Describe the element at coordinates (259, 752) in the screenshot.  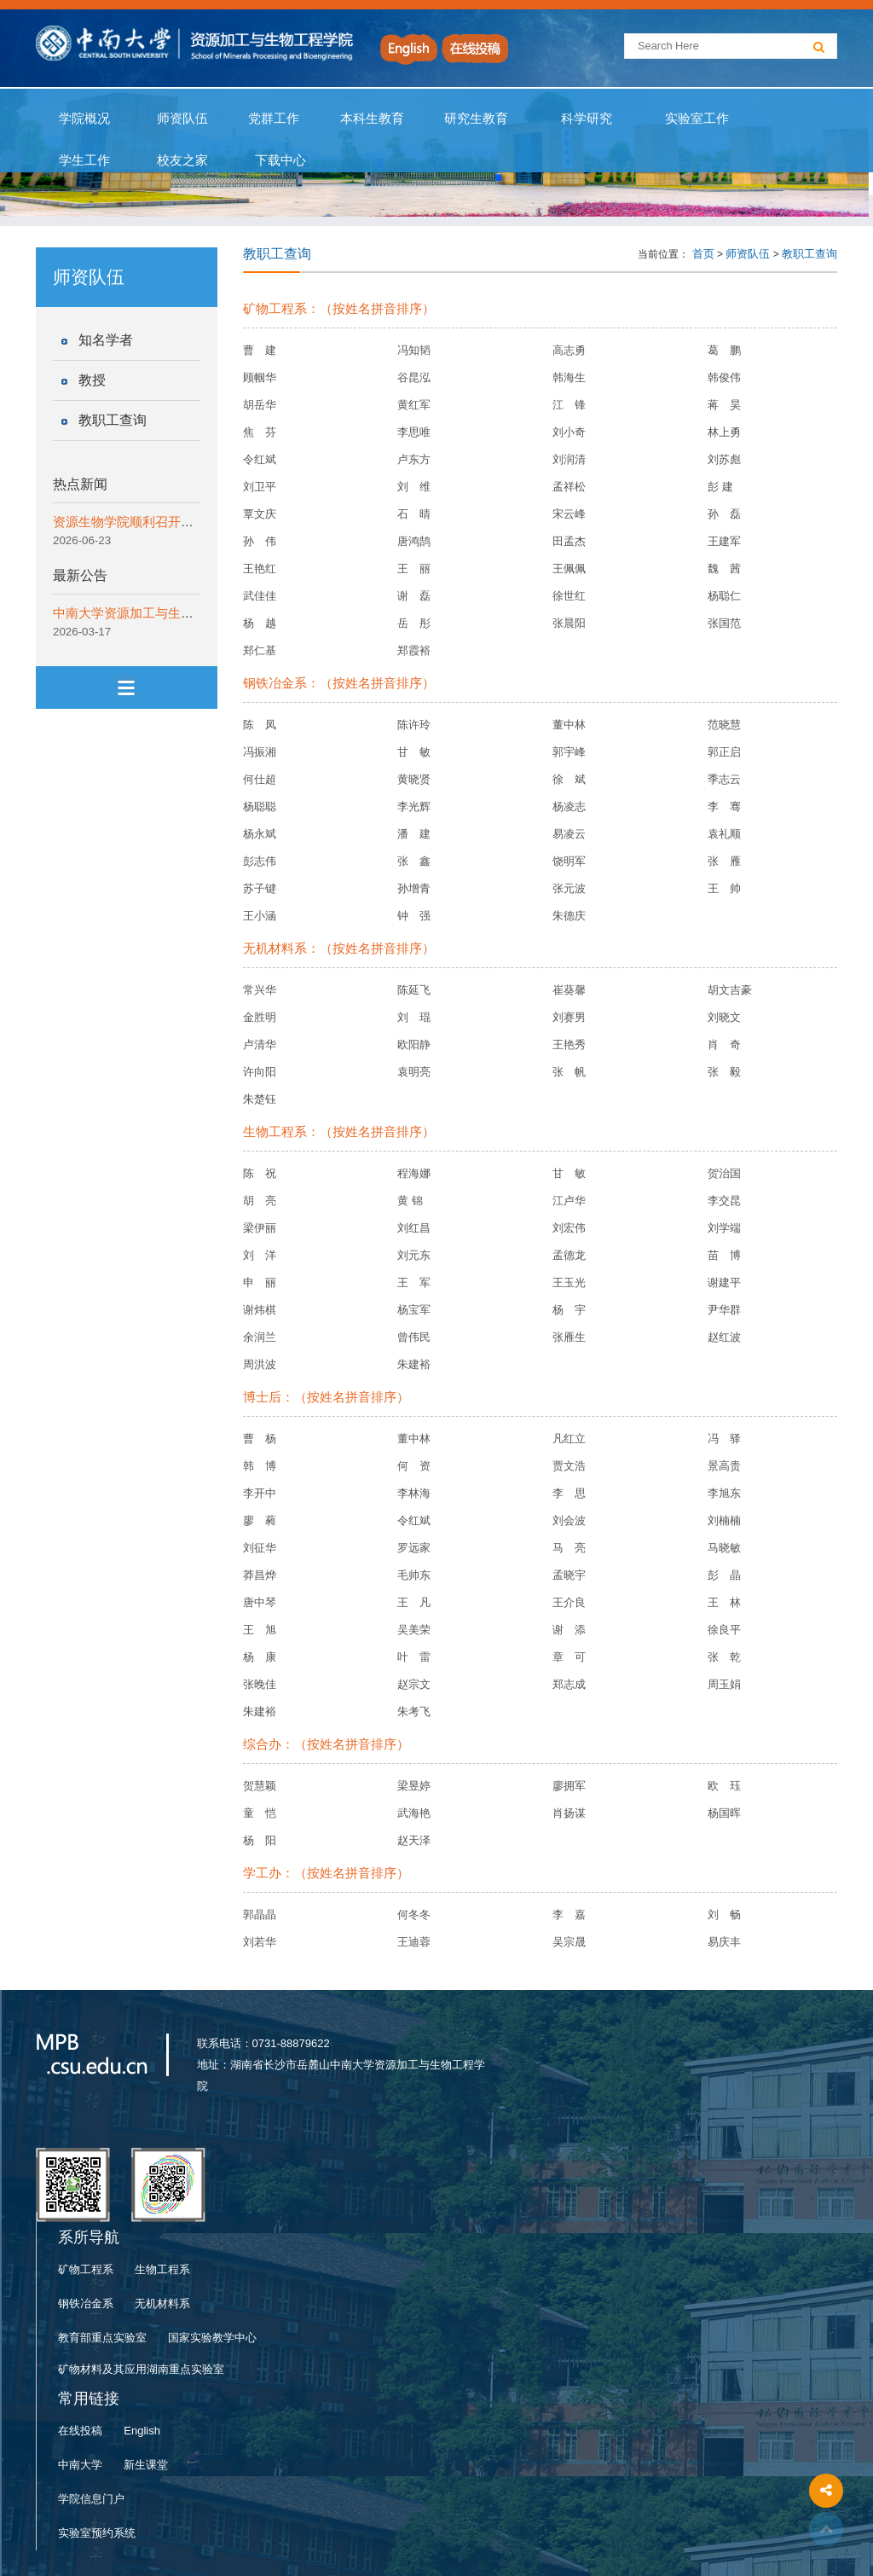
I see `冯振湘` at that location.